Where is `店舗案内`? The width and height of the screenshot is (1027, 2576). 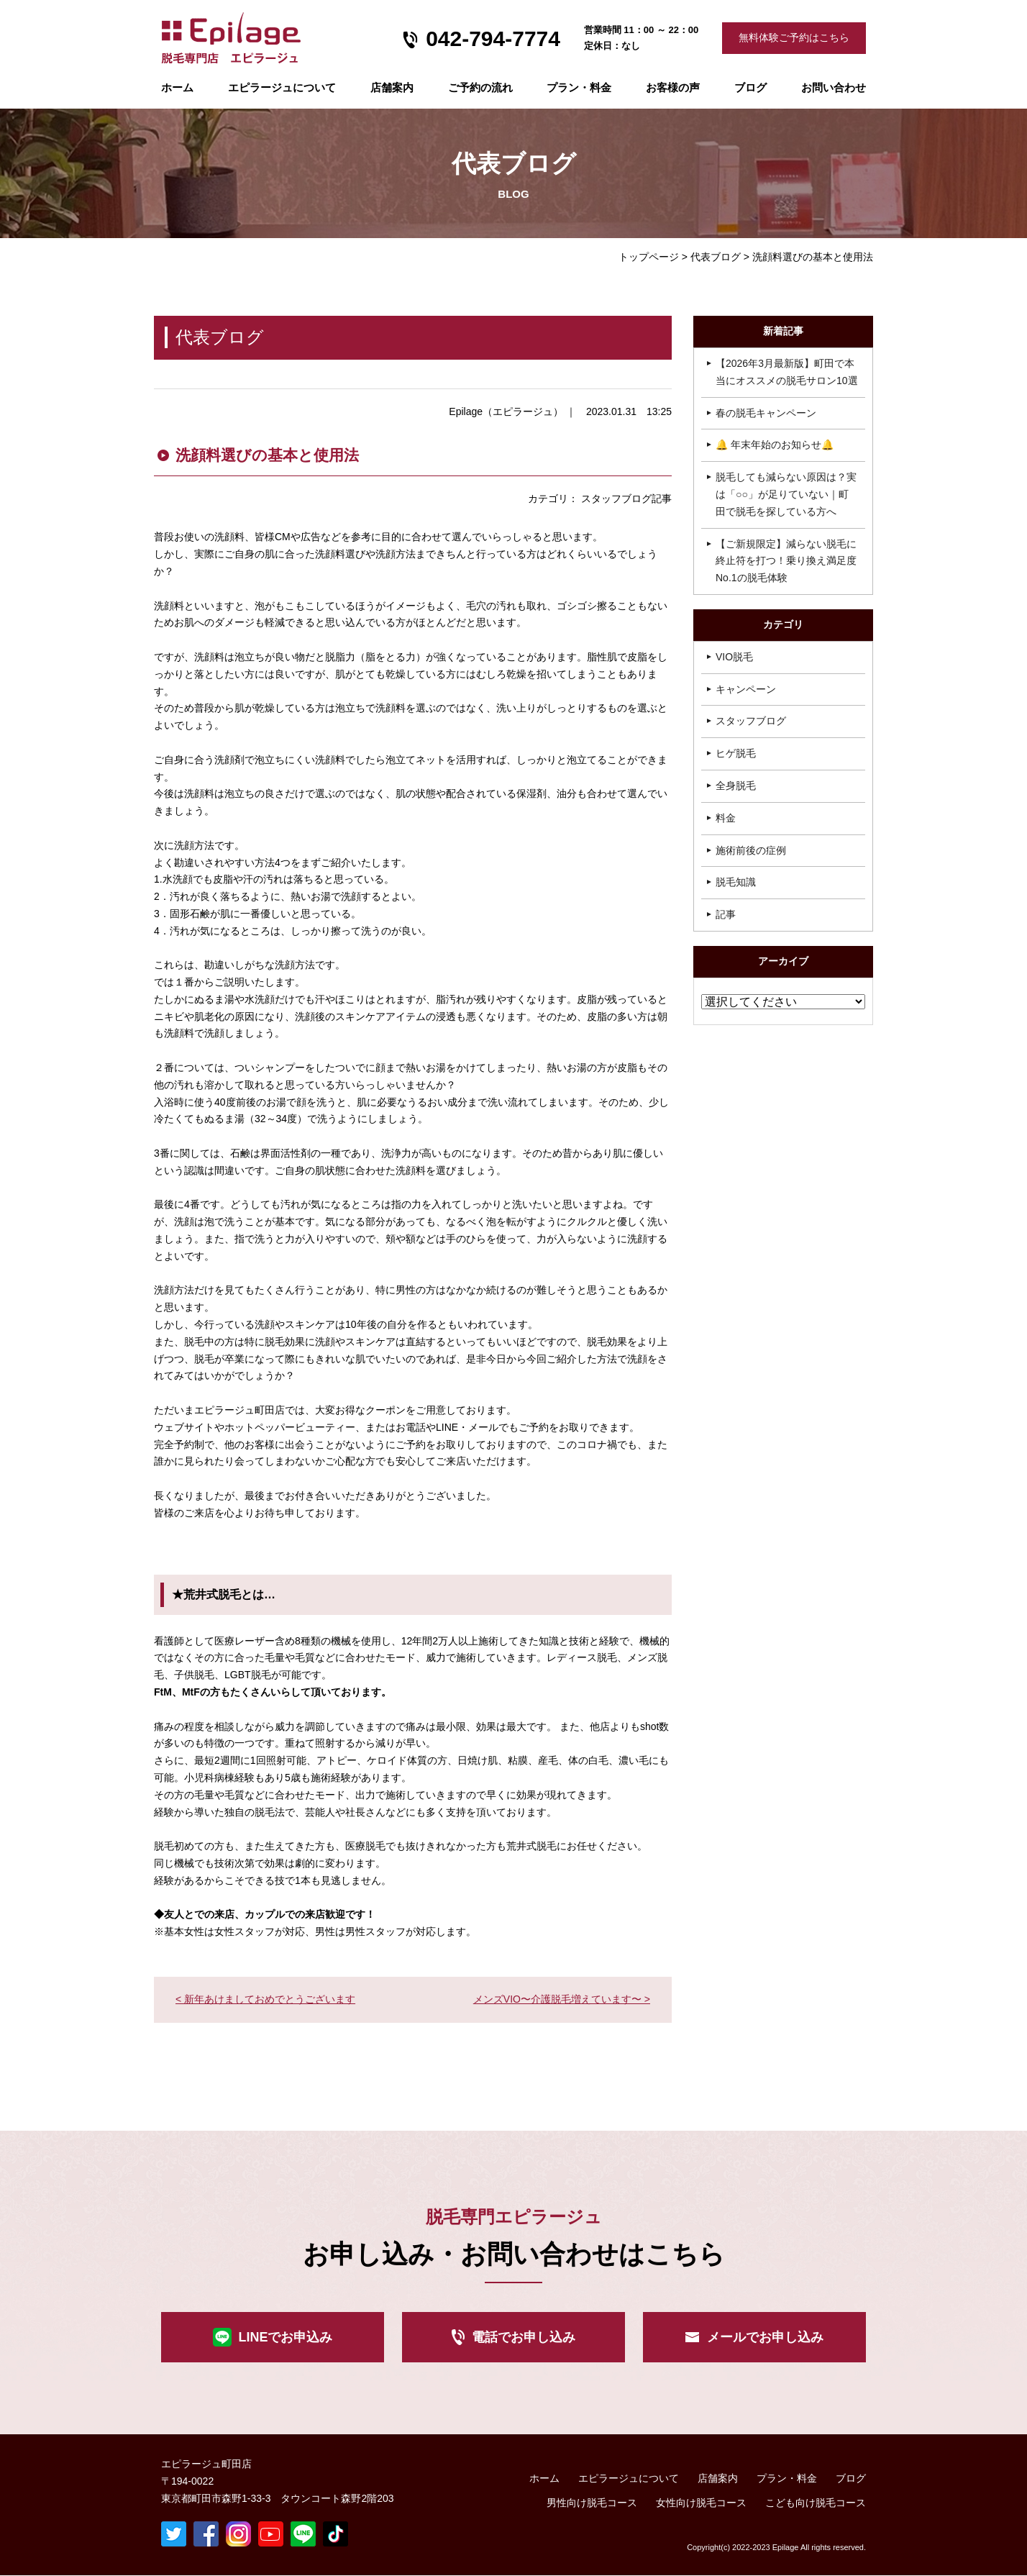
店舗案内 is located at coordinates (392, 87).